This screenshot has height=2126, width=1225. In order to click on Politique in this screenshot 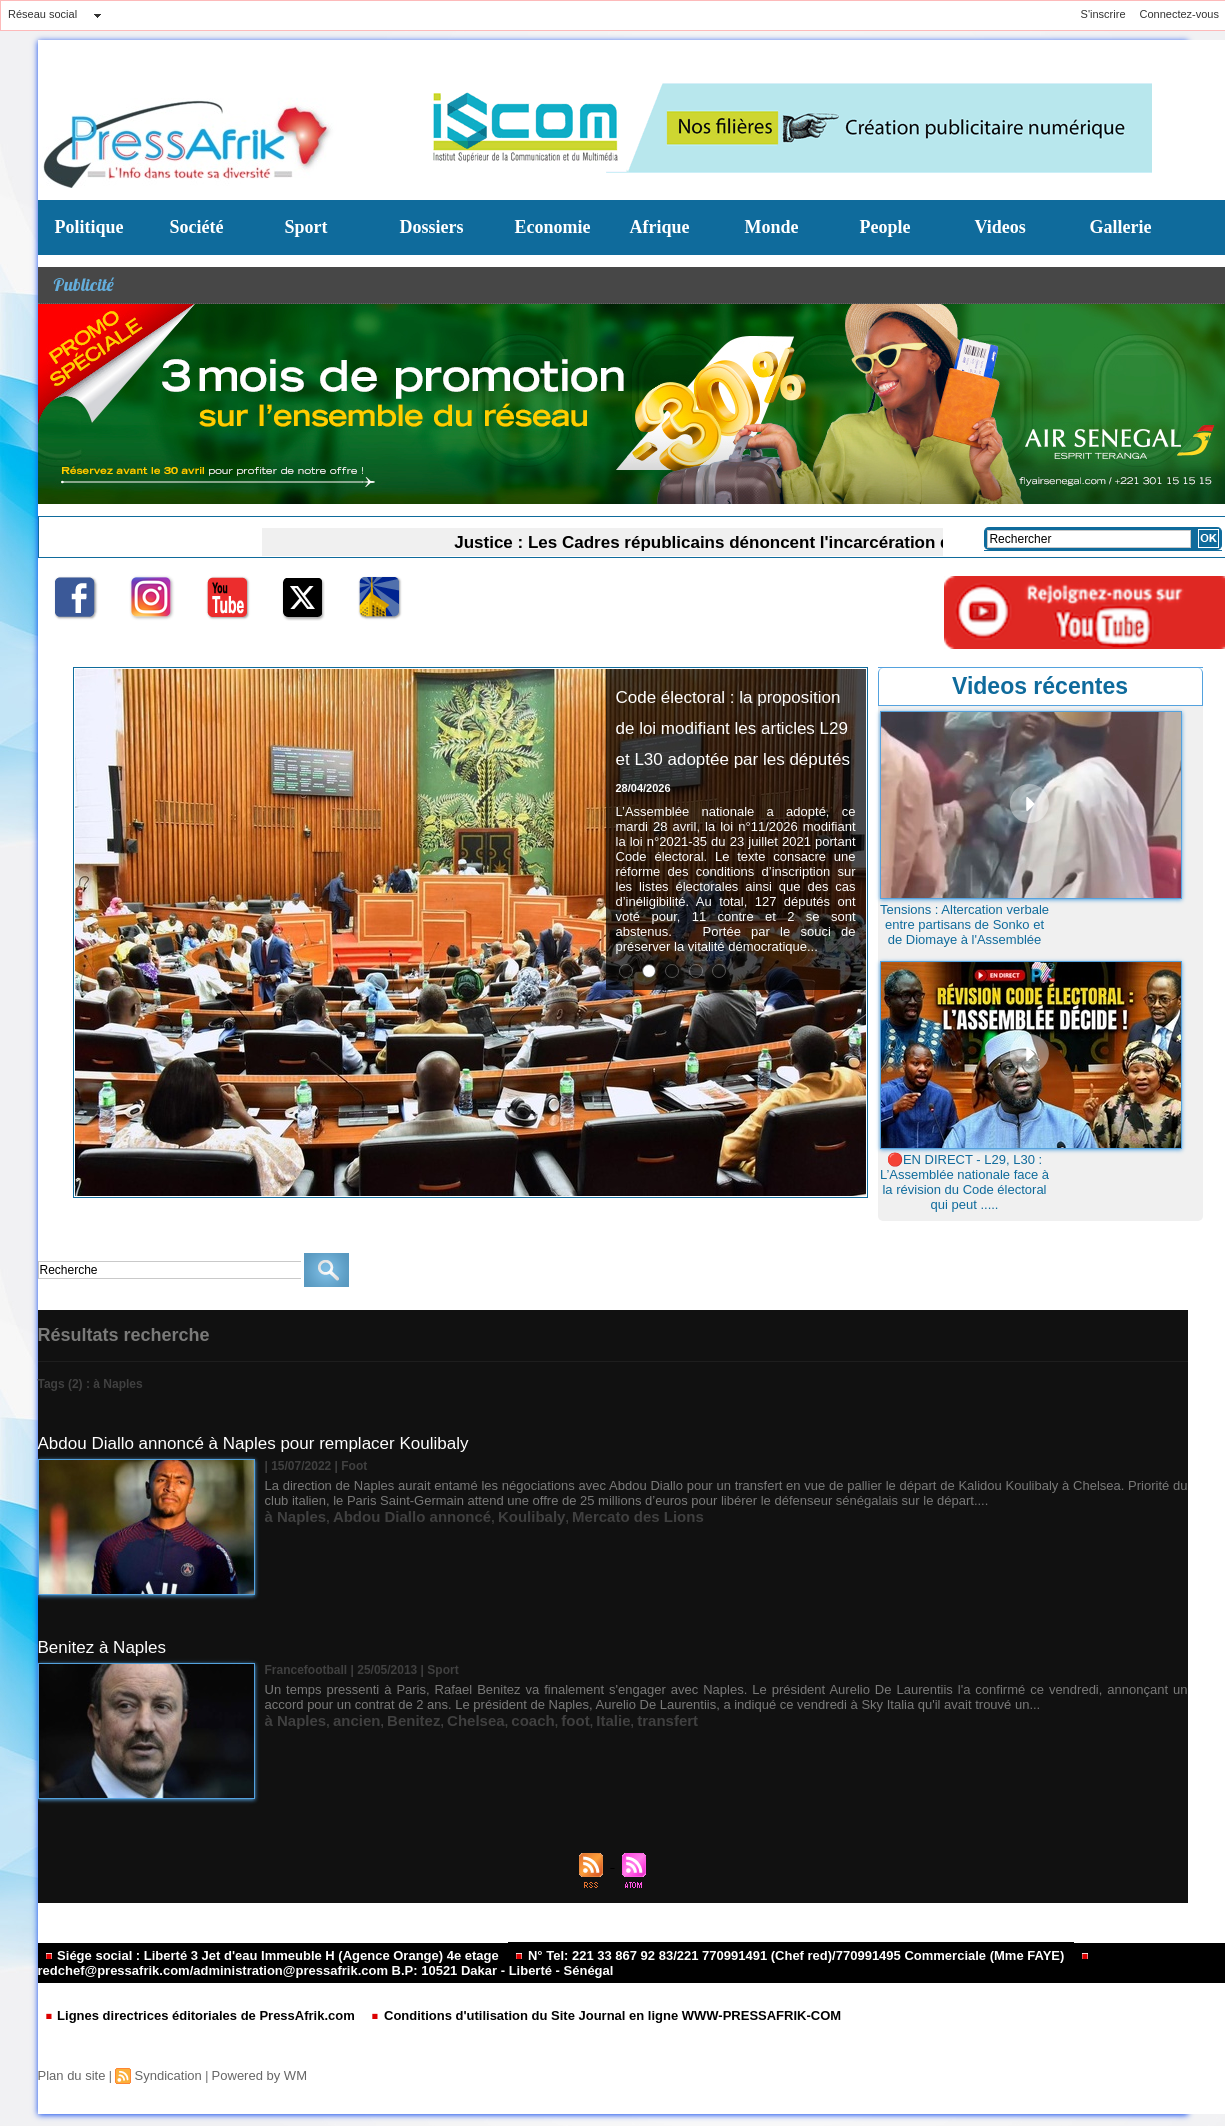, I will do `click(89, 227)`.